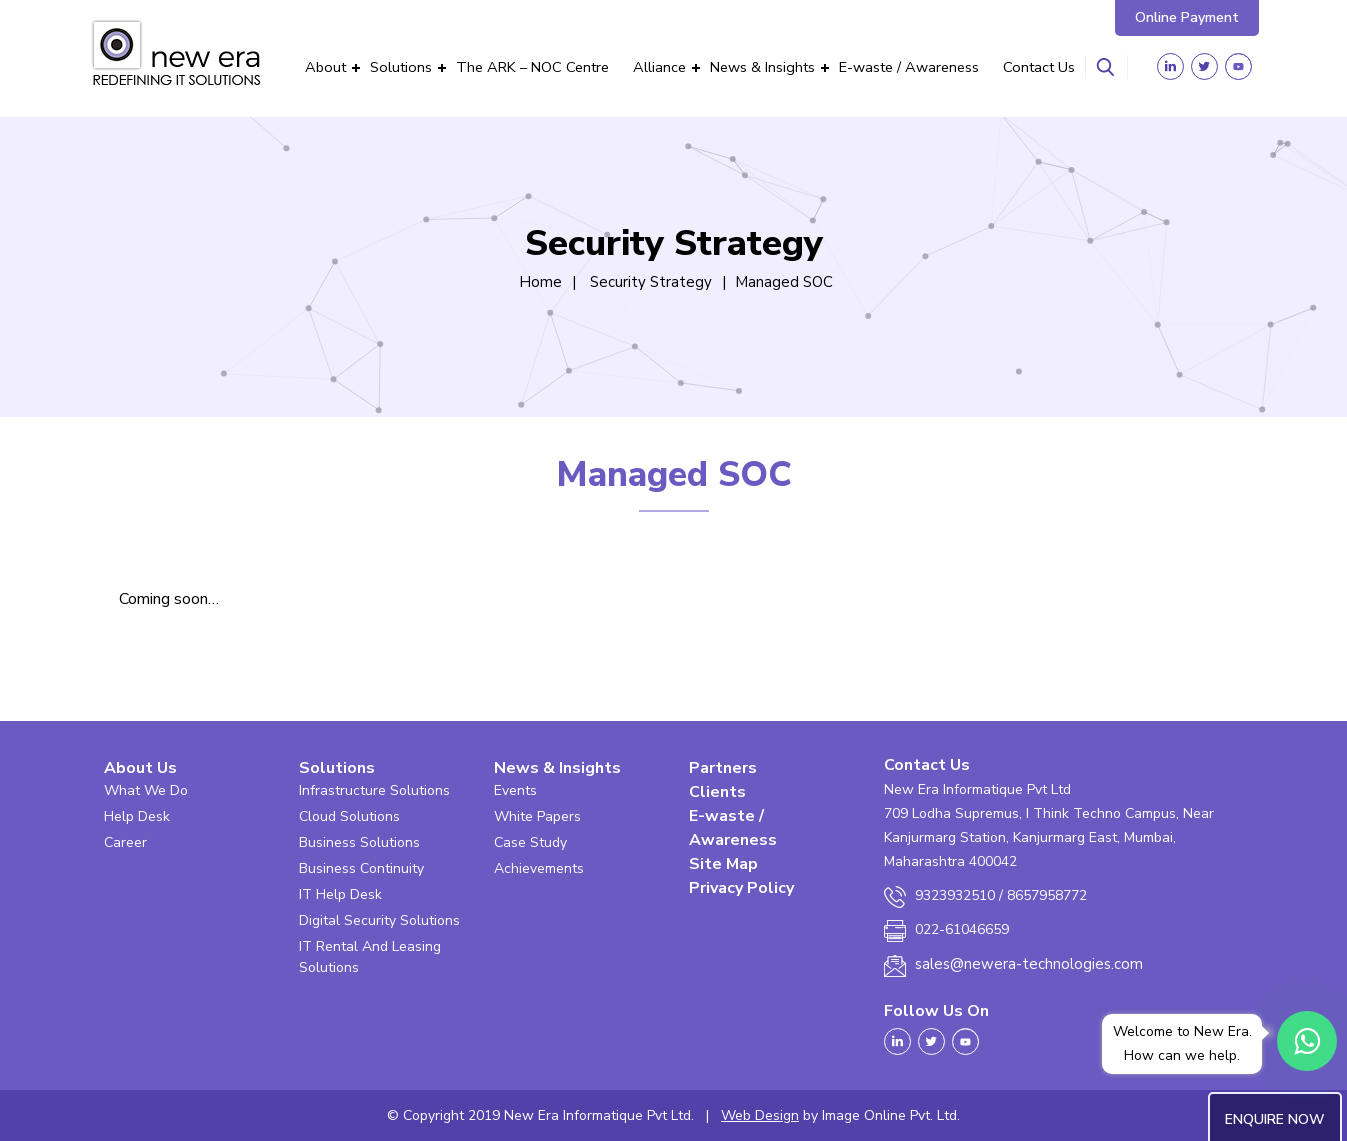 The width and height of the screenshot is (1347, 1141). I want to click on IT Help Desk, so click(340, 894).